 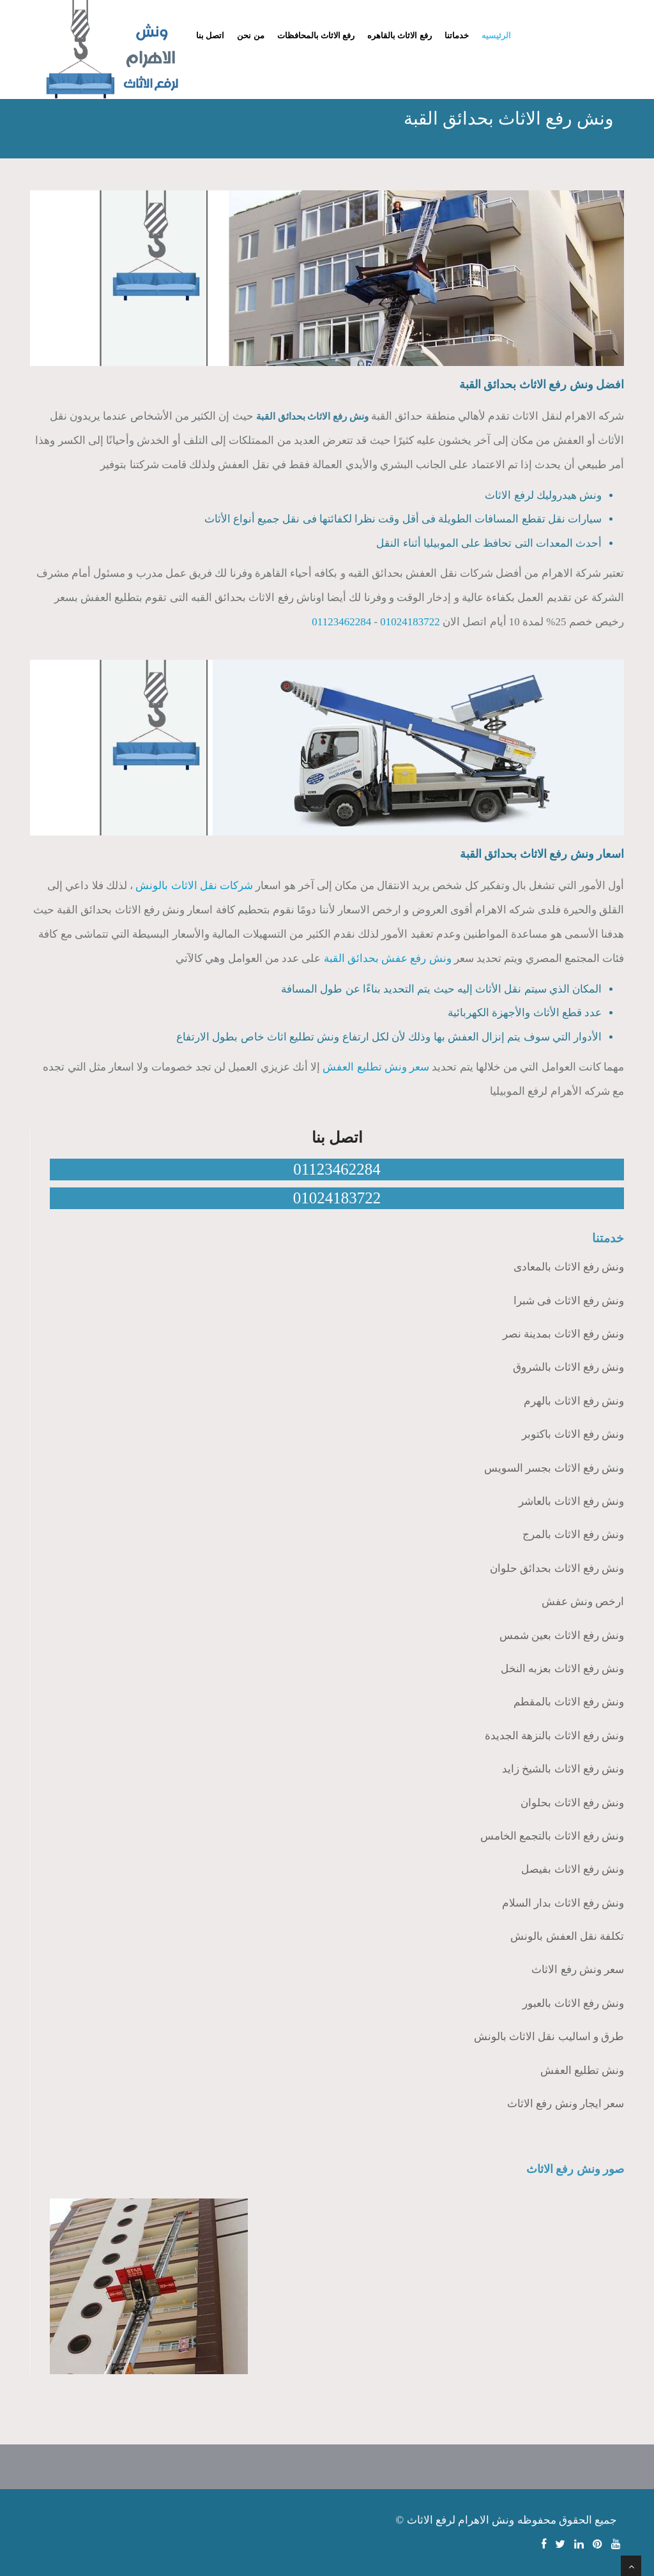 I want to click on ونش رفع الاثاث بفيصل, so click(x=572, y=1869).